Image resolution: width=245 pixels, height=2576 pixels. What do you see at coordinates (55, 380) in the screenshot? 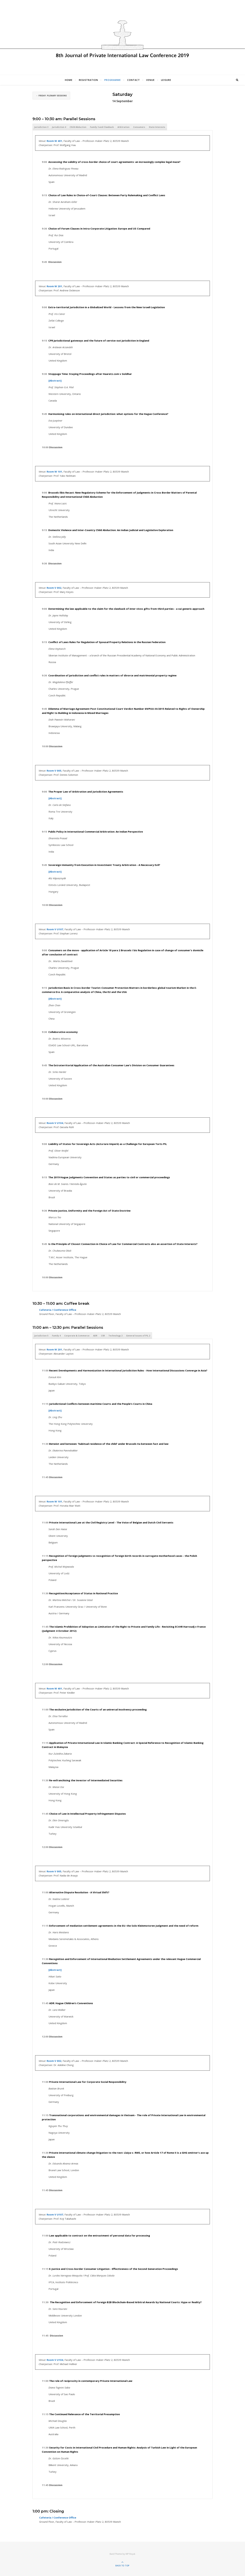
I see `[Abstract]` at bounding box center [55, 380].